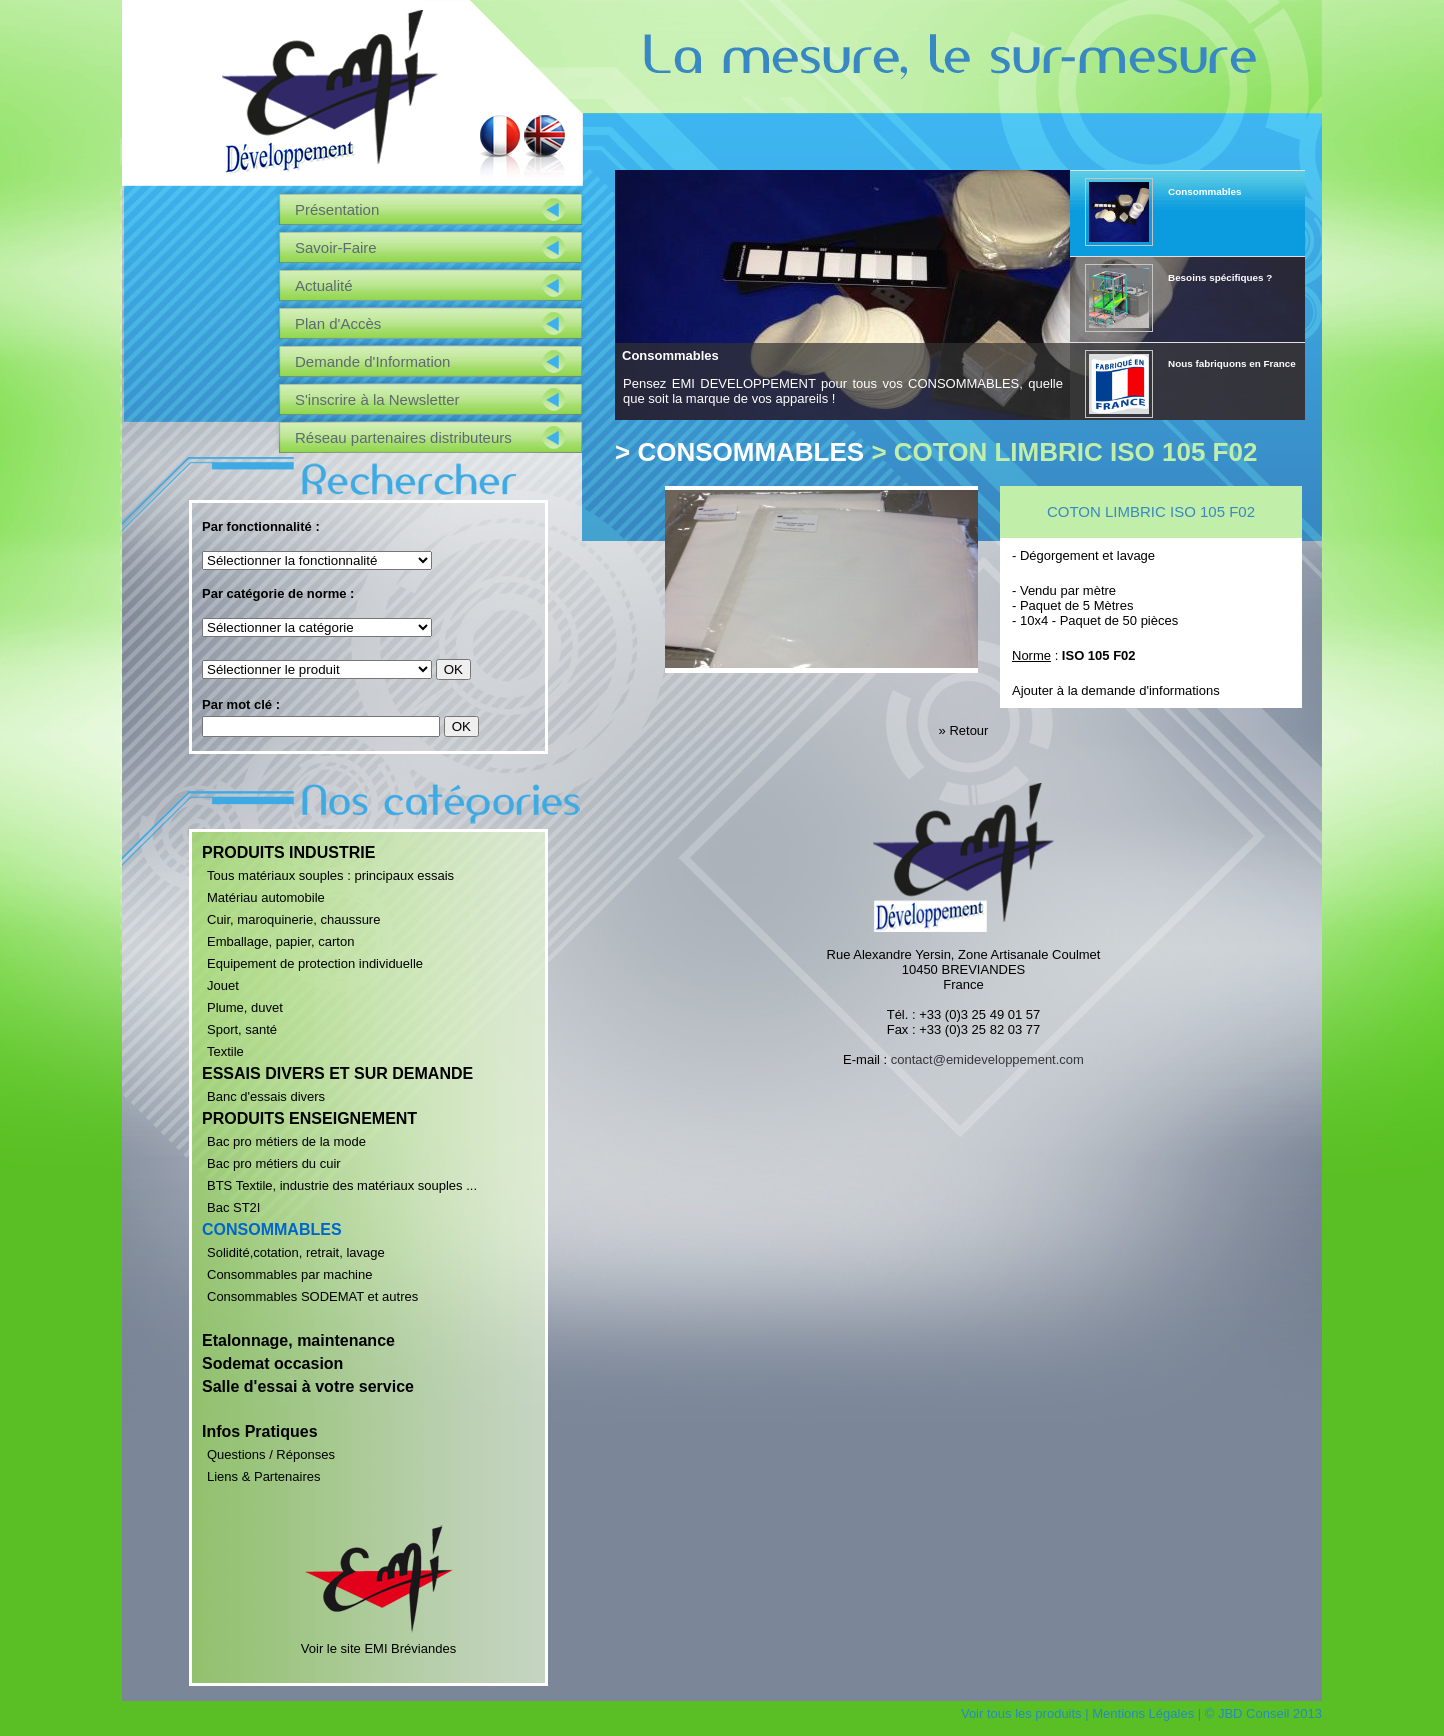 This screenshot has width=1444, height=1736. Describe the element at coordinates (403, 437) in the screenshot. I see `Réseau partenaires distributeurs` at that location.